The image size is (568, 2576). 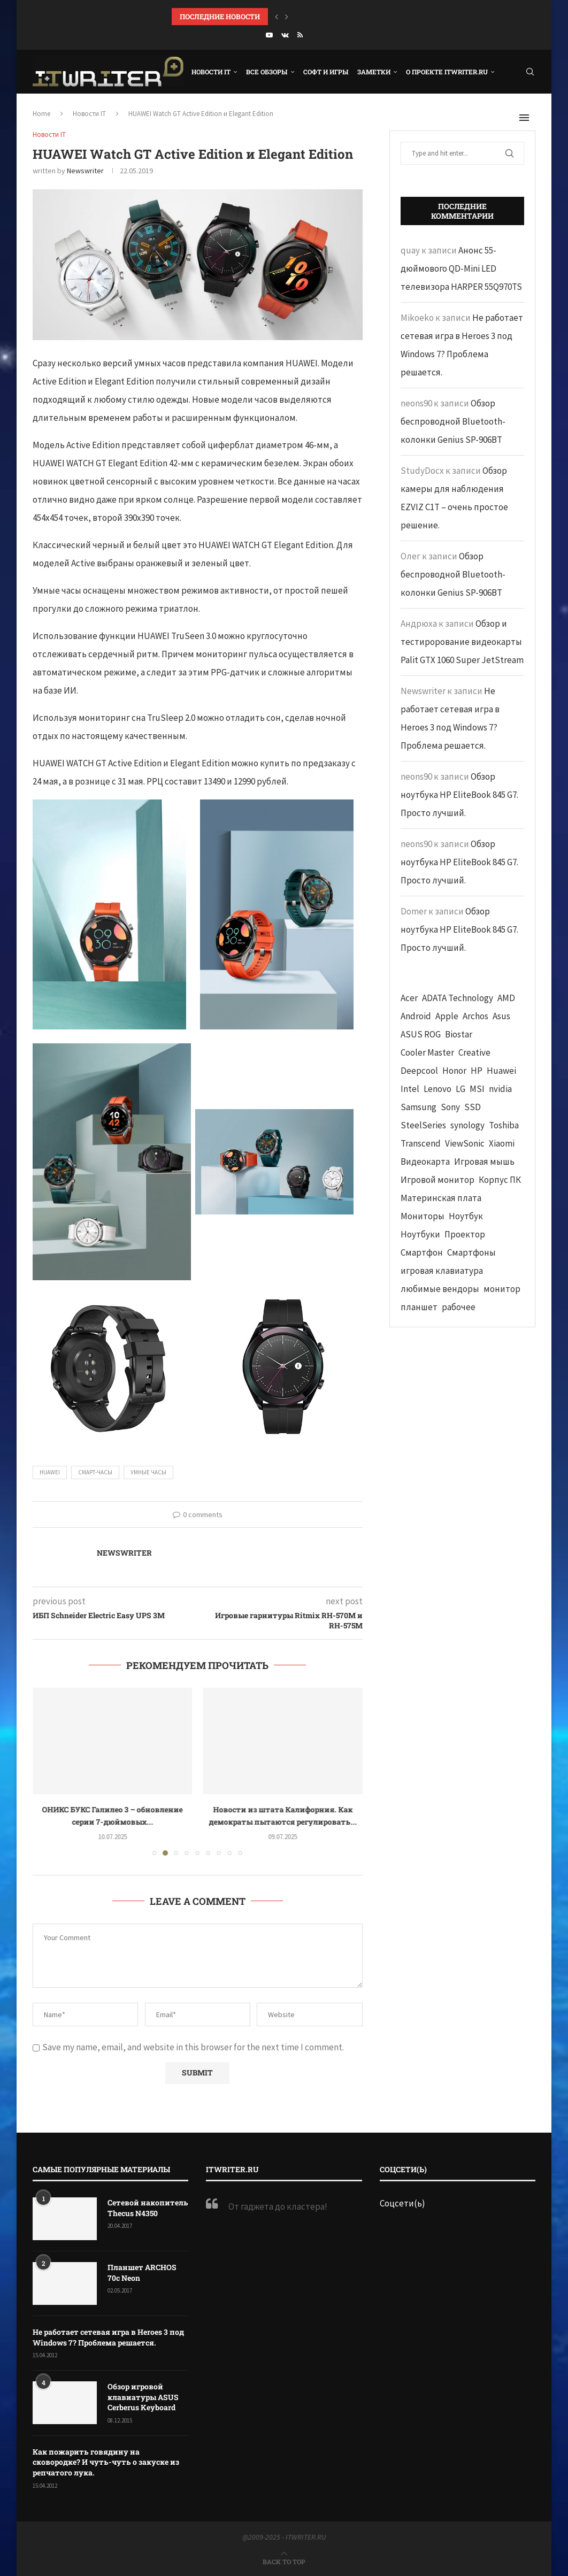 I want to click on Обзор ноутбука HP EliteBook 845 G7. Просто лучший., so click(x=459, y=795).